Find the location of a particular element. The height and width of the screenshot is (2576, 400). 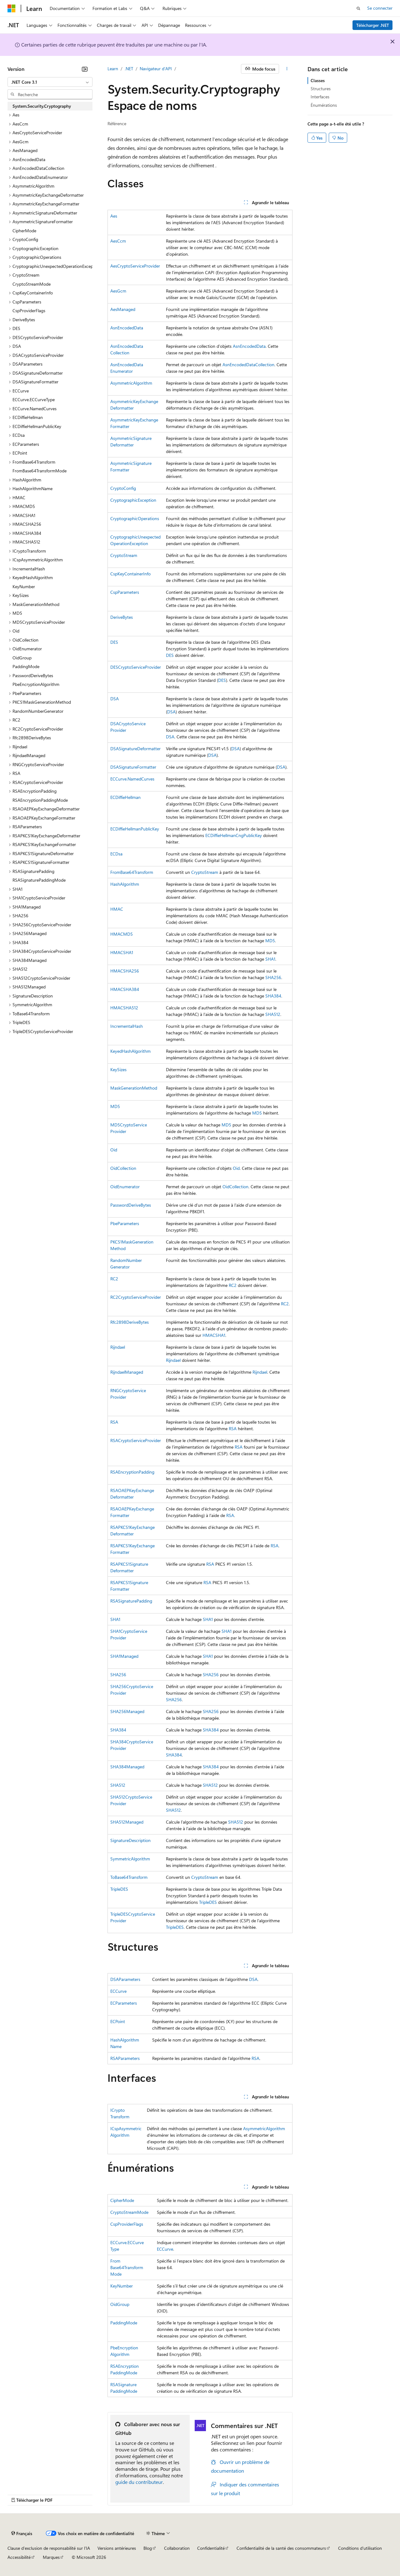

Confidentialité de la santé des consommateurs is located at coordinates (281, 2548).